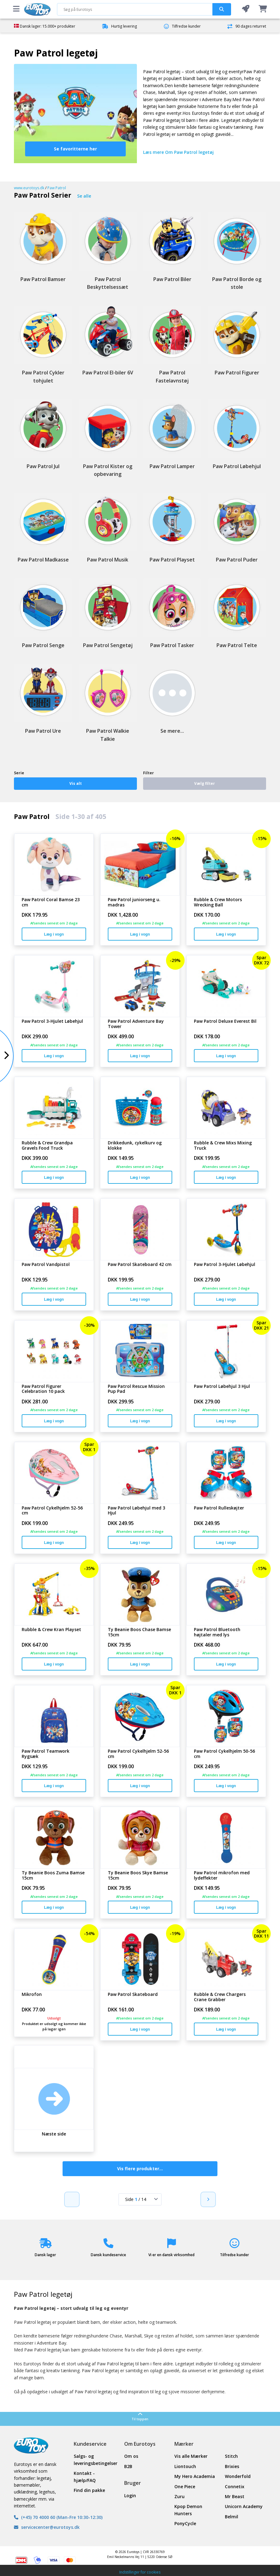 The width and height of the screenshot is (280, 2576). Describe the element at coordinates (136, 1389) in the screenshot. I see `Paw Patrol Rescue Mission Pup Pad` at that location.